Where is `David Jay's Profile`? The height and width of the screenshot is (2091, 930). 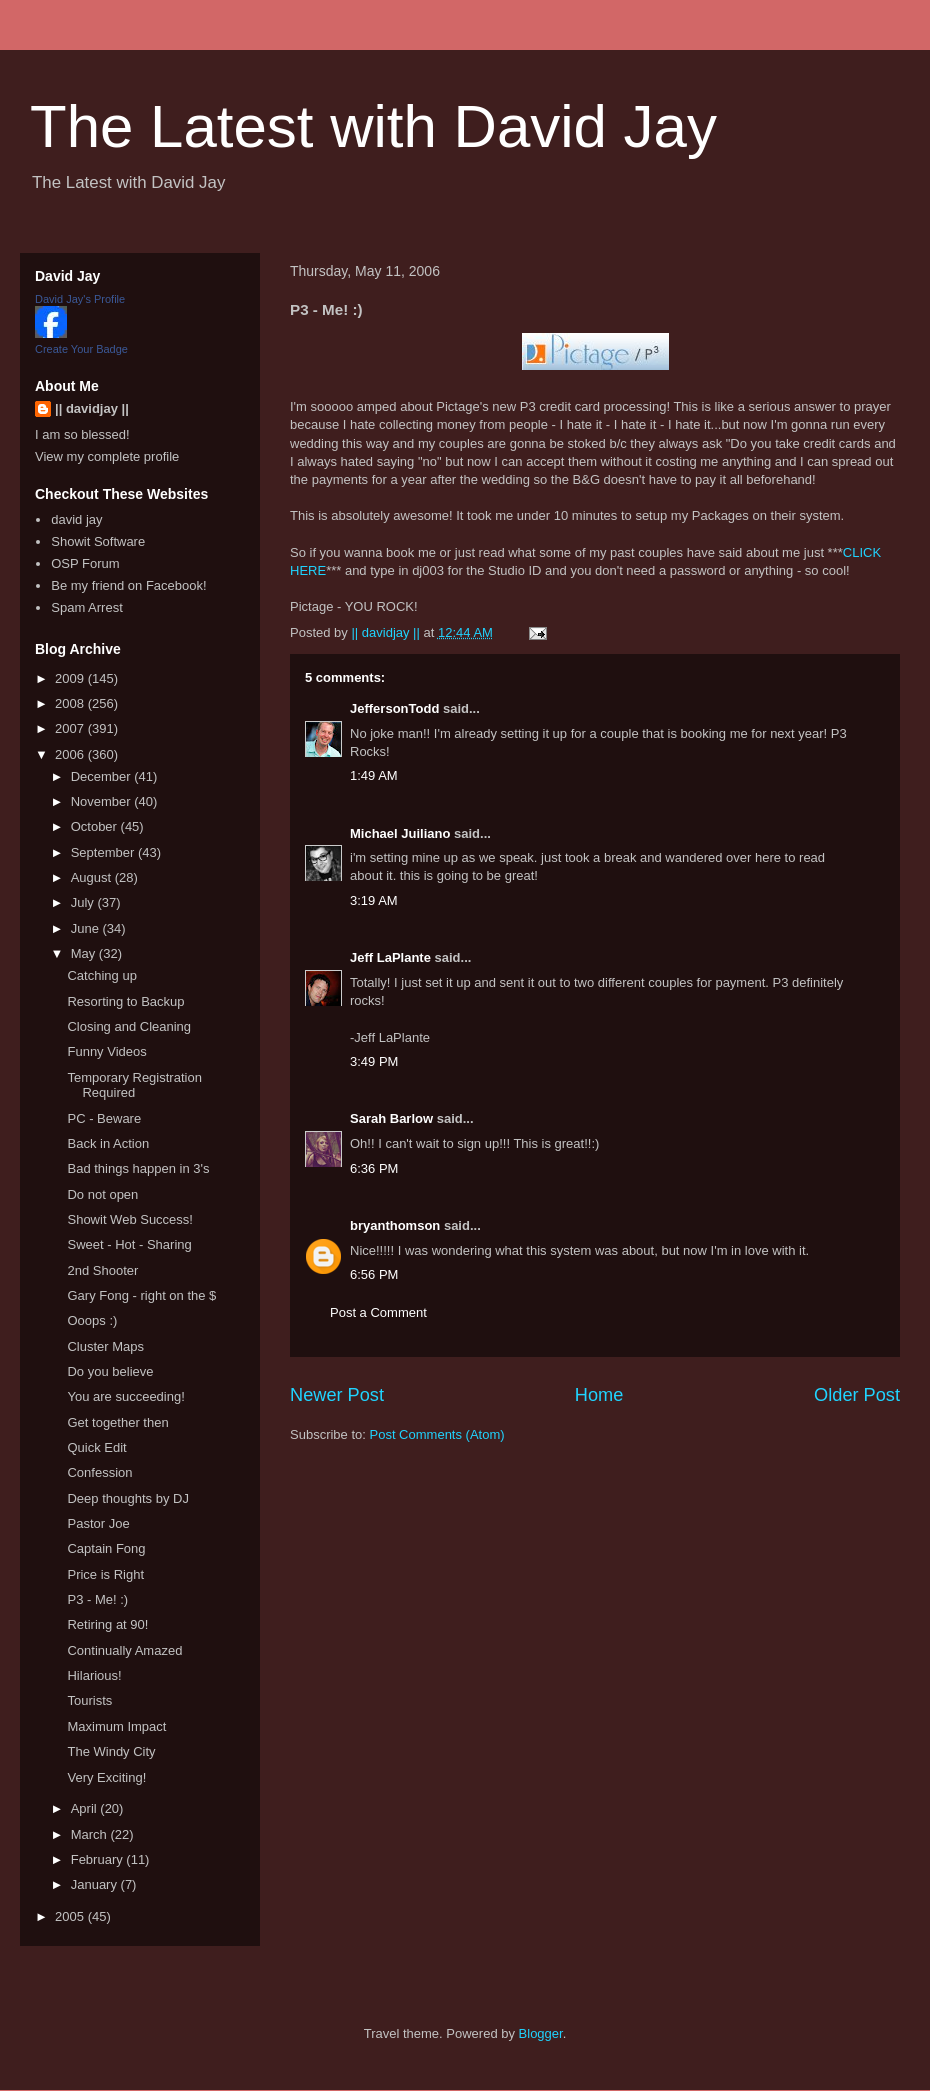 David Jay's Profile is located at coordinates (80, 299).